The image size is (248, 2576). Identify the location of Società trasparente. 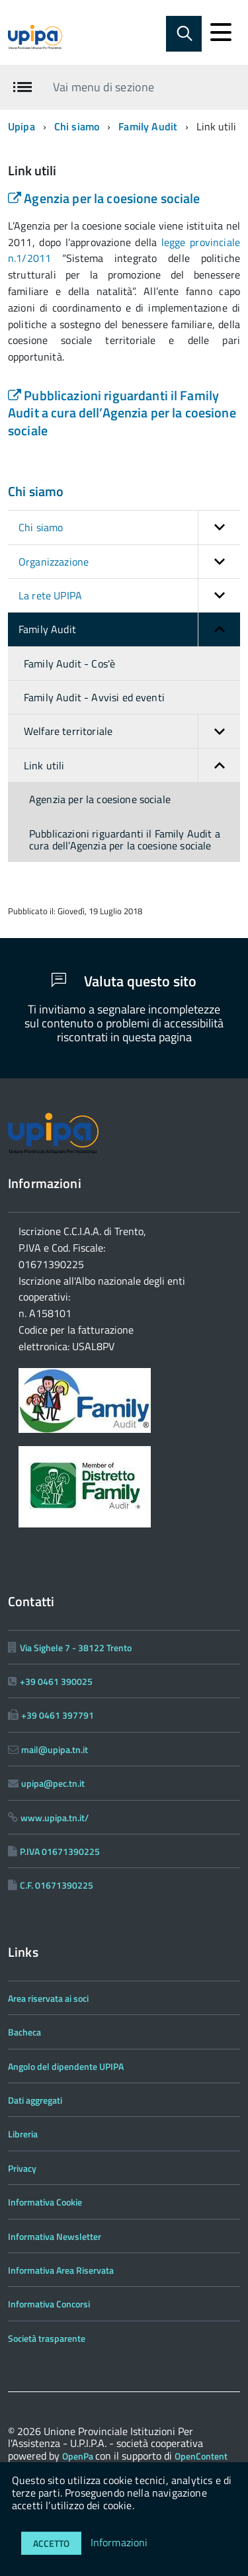
(46, 2338).